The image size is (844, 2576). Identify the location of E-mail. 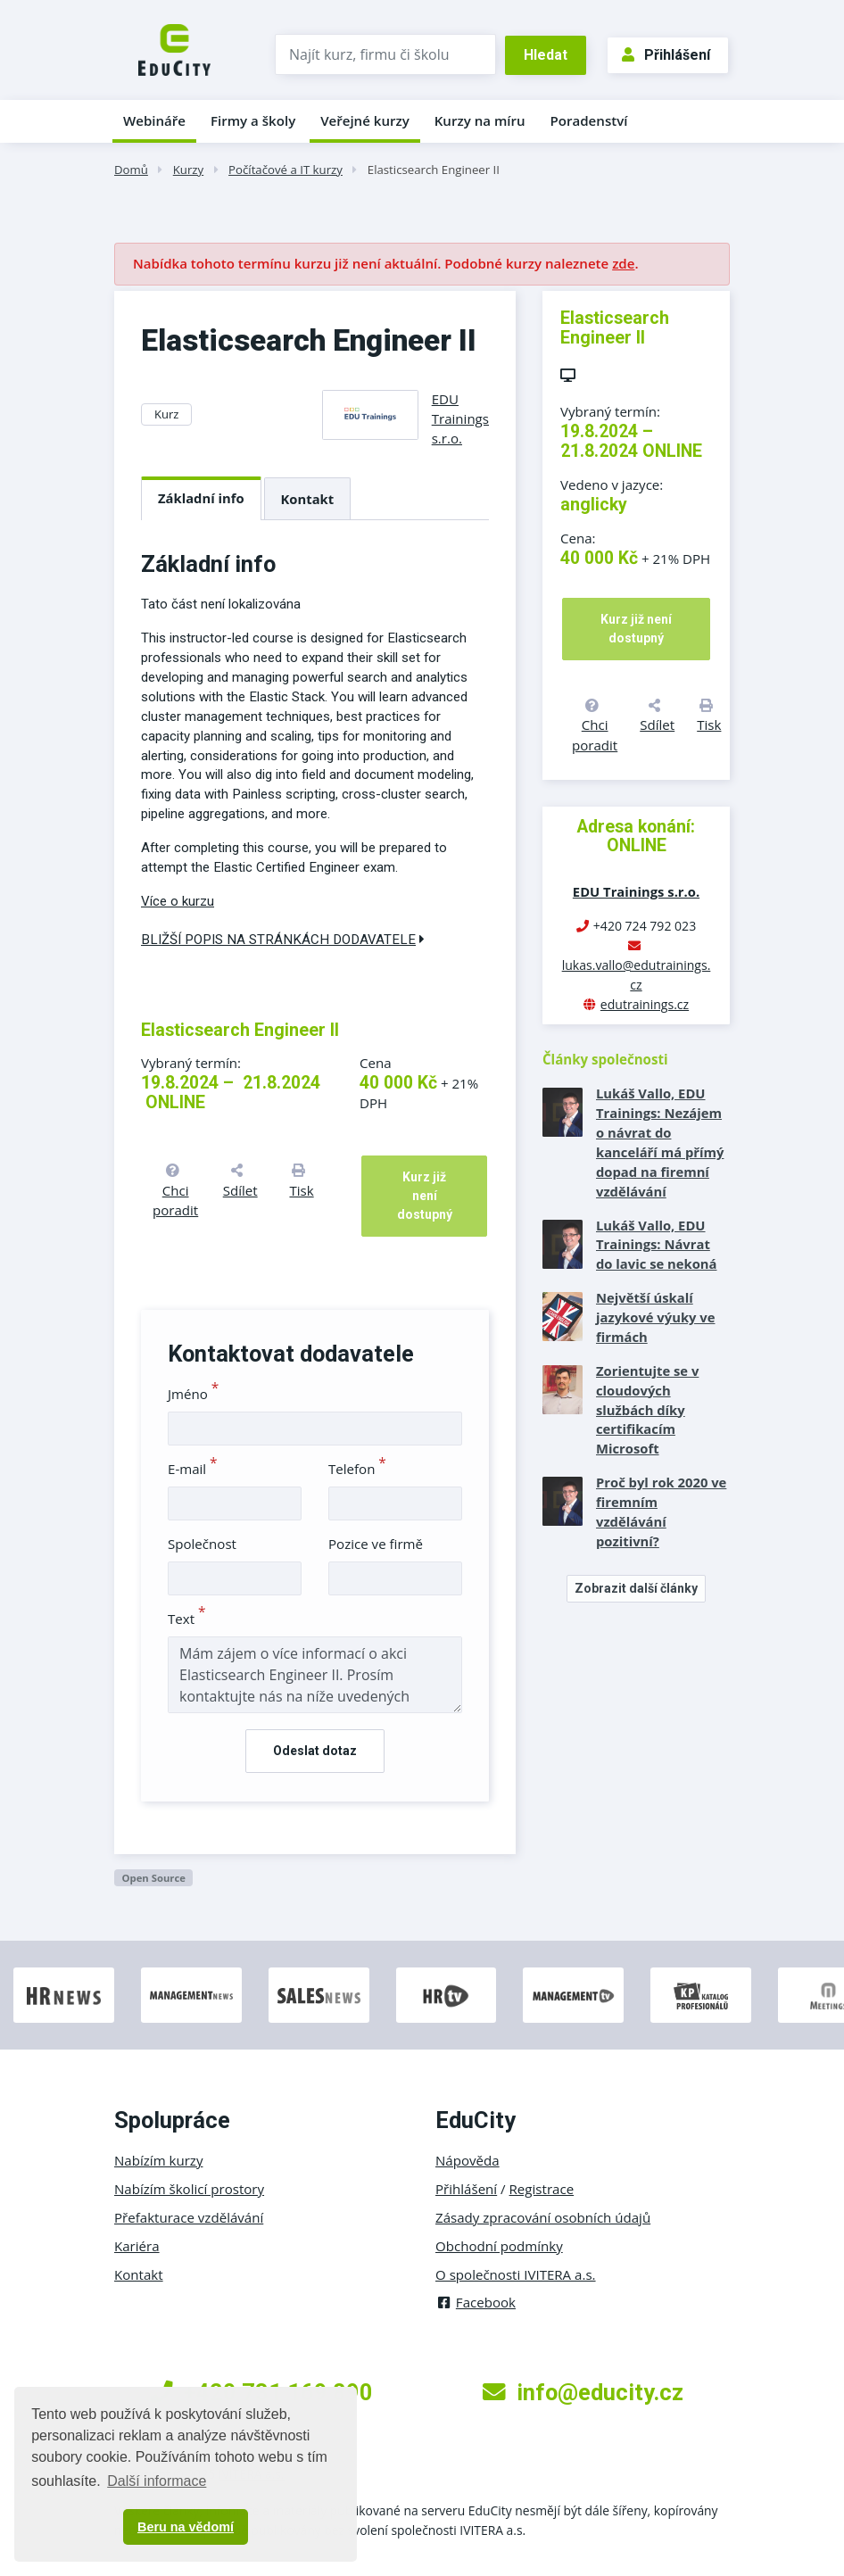
(193, 1469).